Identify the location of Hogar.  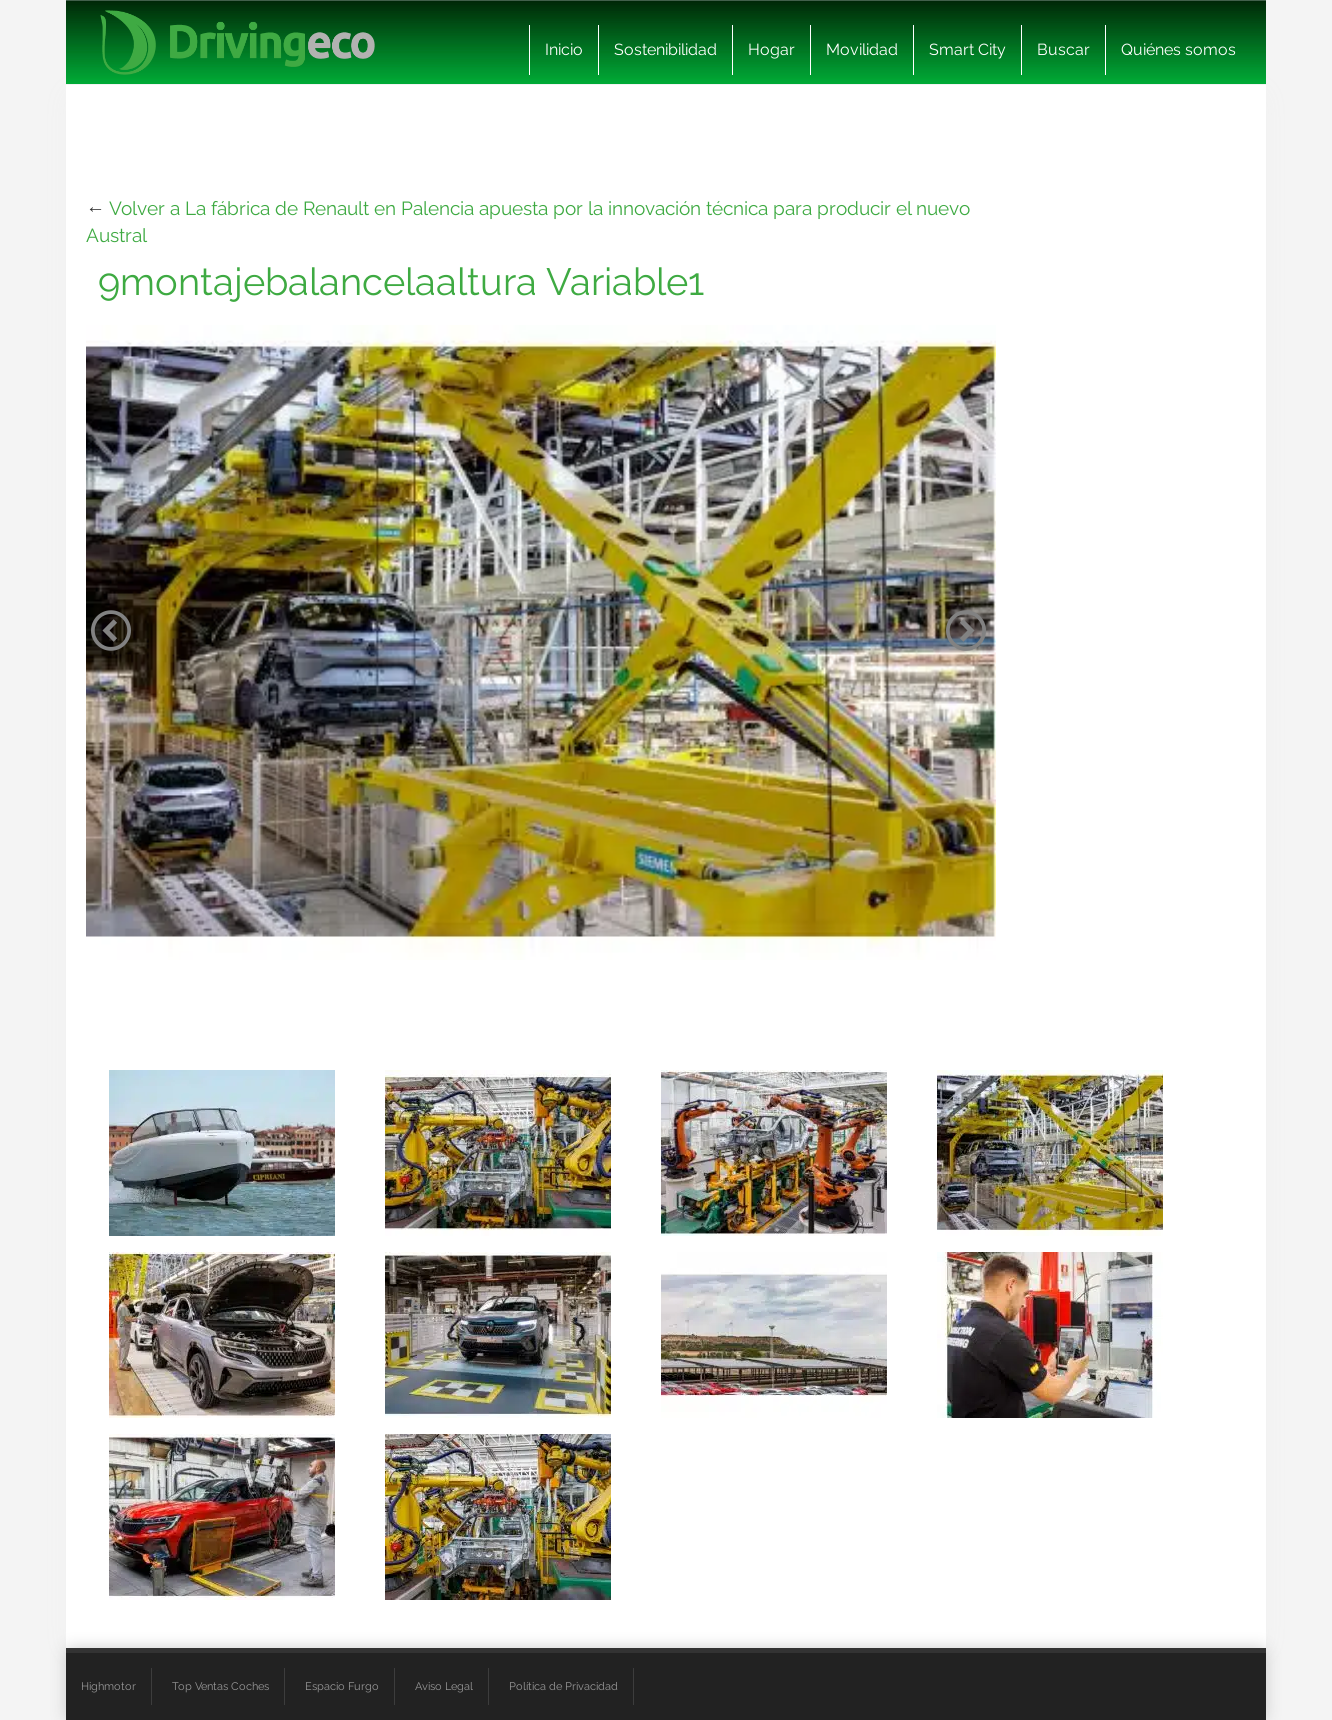
(771, 49).